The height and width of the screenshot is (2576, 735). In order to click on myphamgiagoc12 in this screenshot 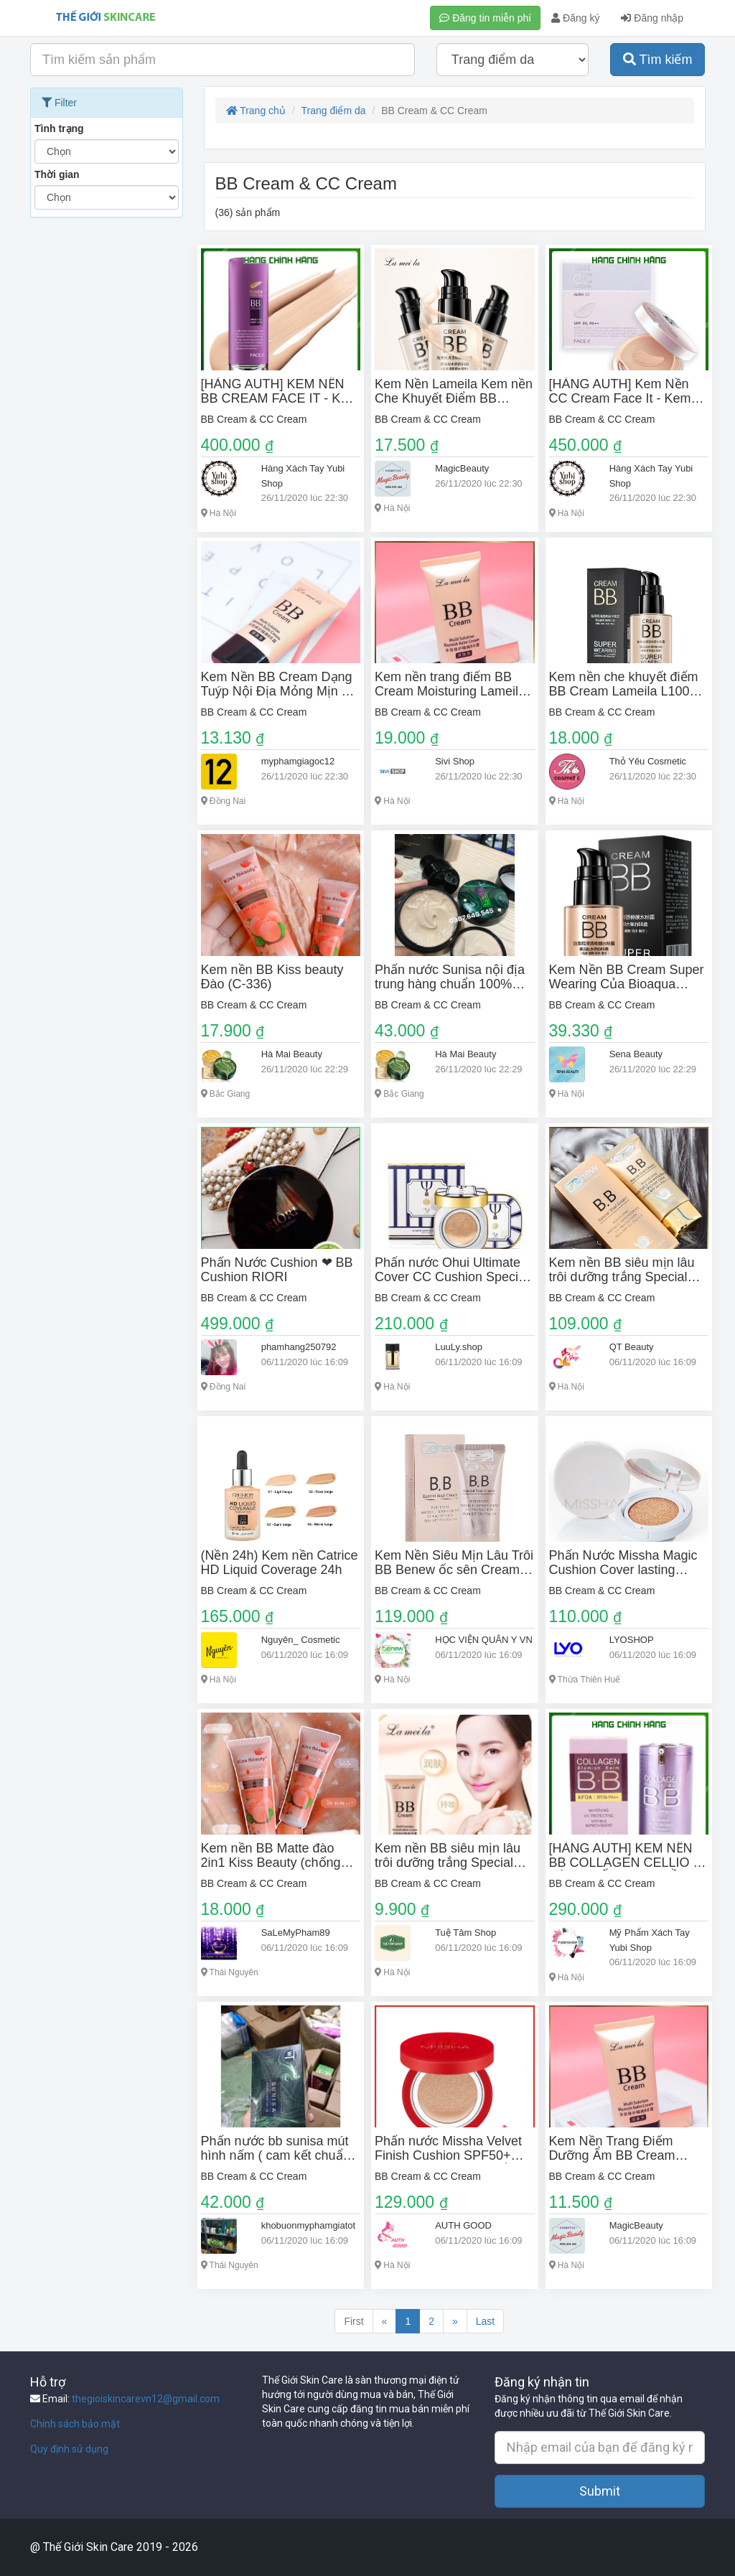, I will do `click(298, 761)`.